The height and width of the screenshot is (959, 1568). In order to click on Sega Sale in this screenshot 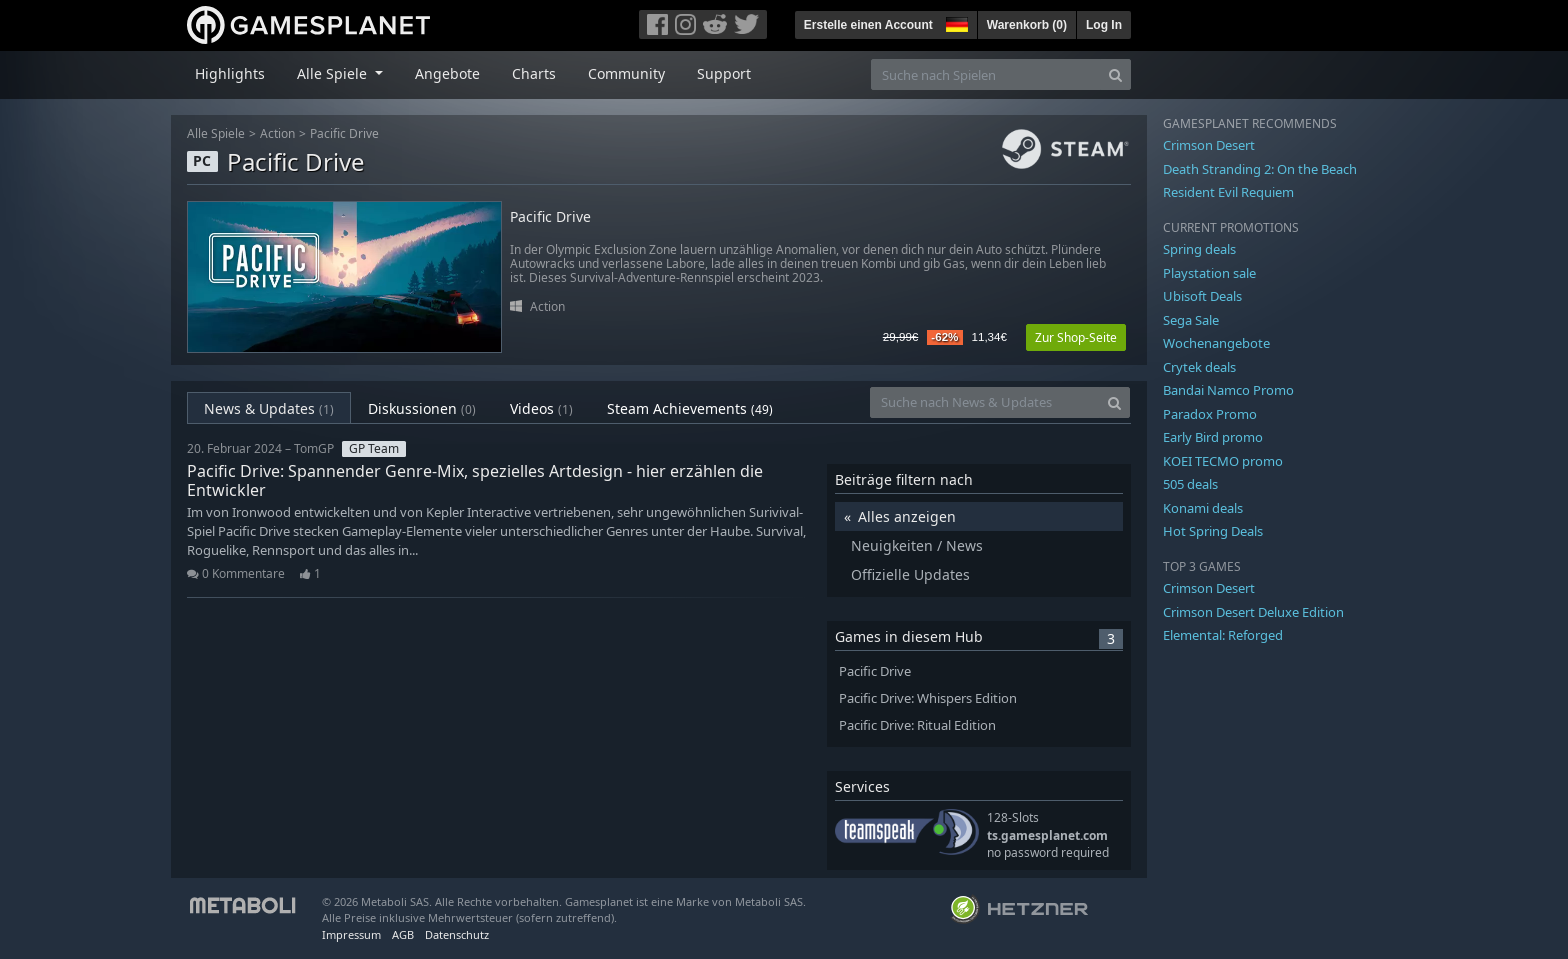, I will do `click(1191, 320)`.